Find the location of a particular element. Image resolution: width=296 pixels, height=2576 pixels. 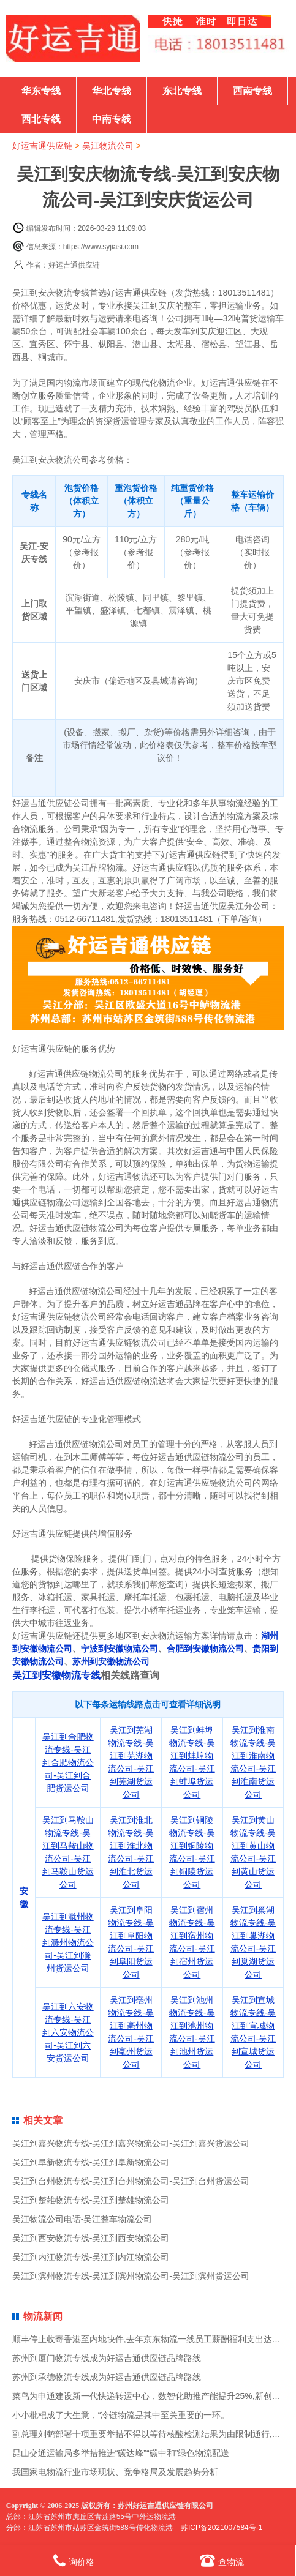

中南专线 is located at coordinates (111, 119).